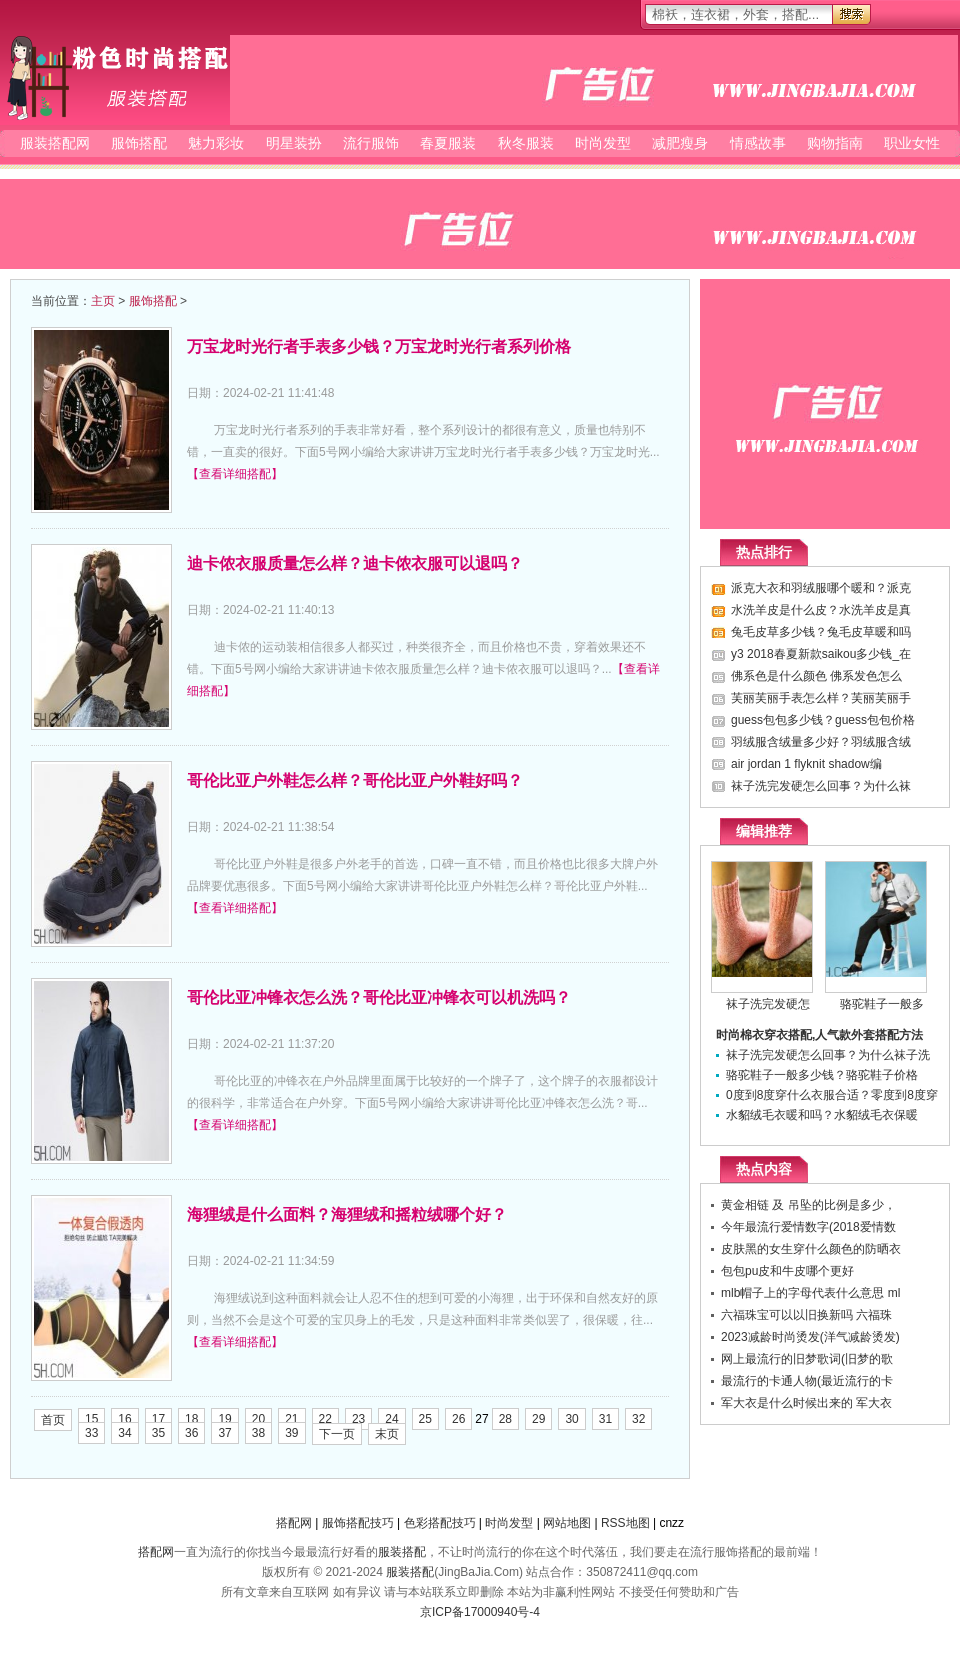 This screenshot has height=1657, width=960. Describe the element at coordinates (912, 143) in the screenshot. I see `职业女性` at that location.